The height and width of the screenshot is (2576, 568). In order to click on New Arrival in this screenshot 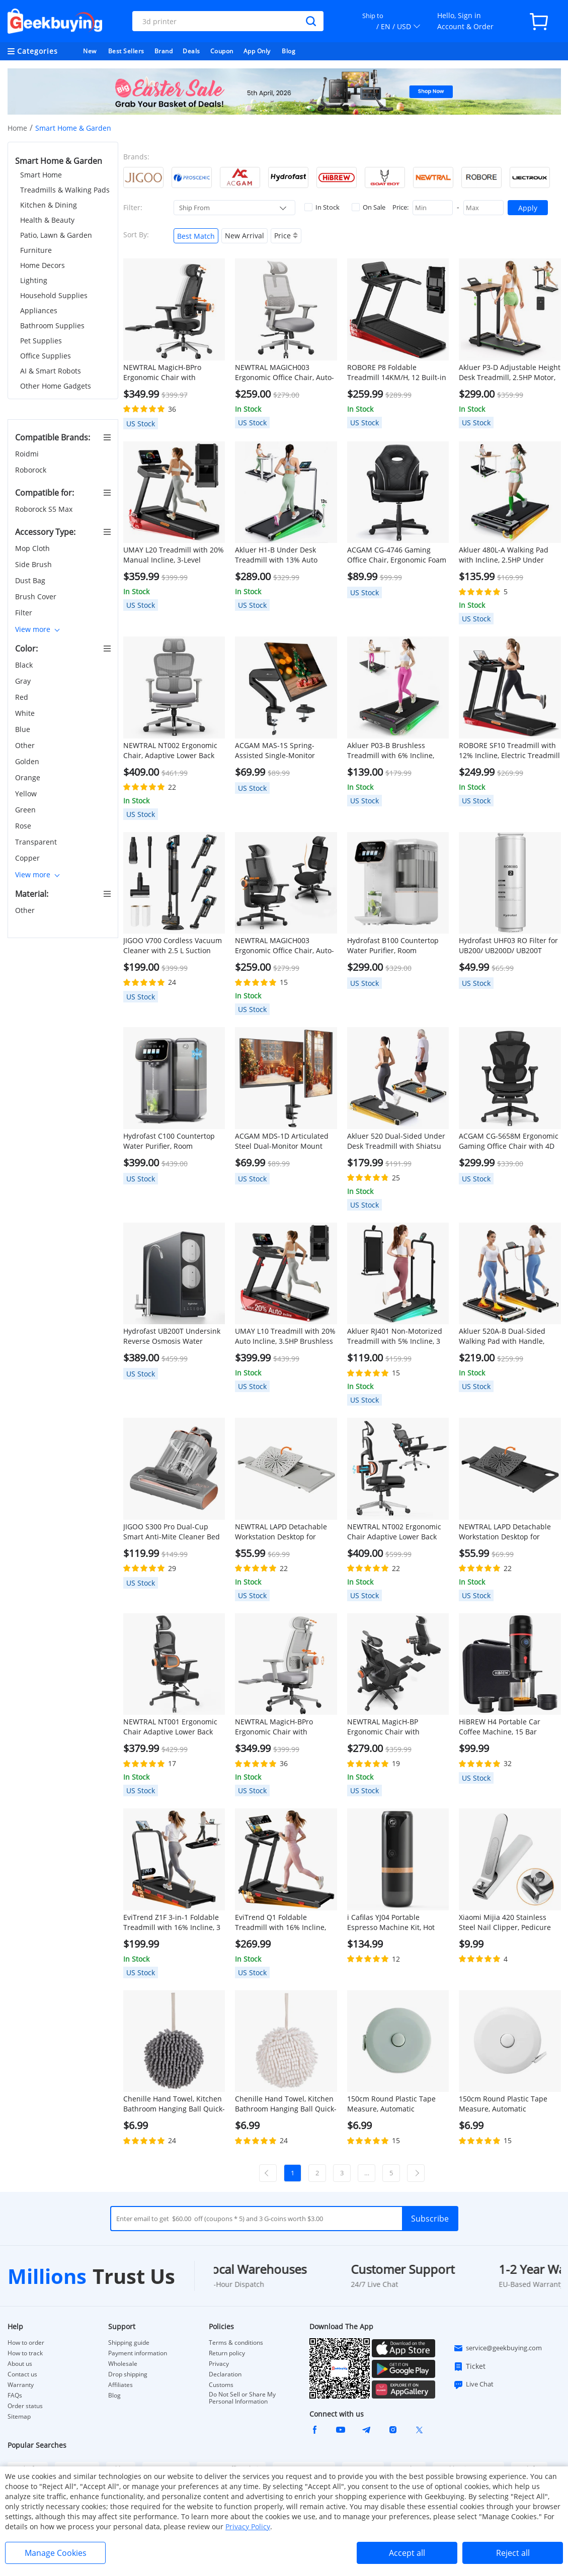, I will do `click(244, 235)`.